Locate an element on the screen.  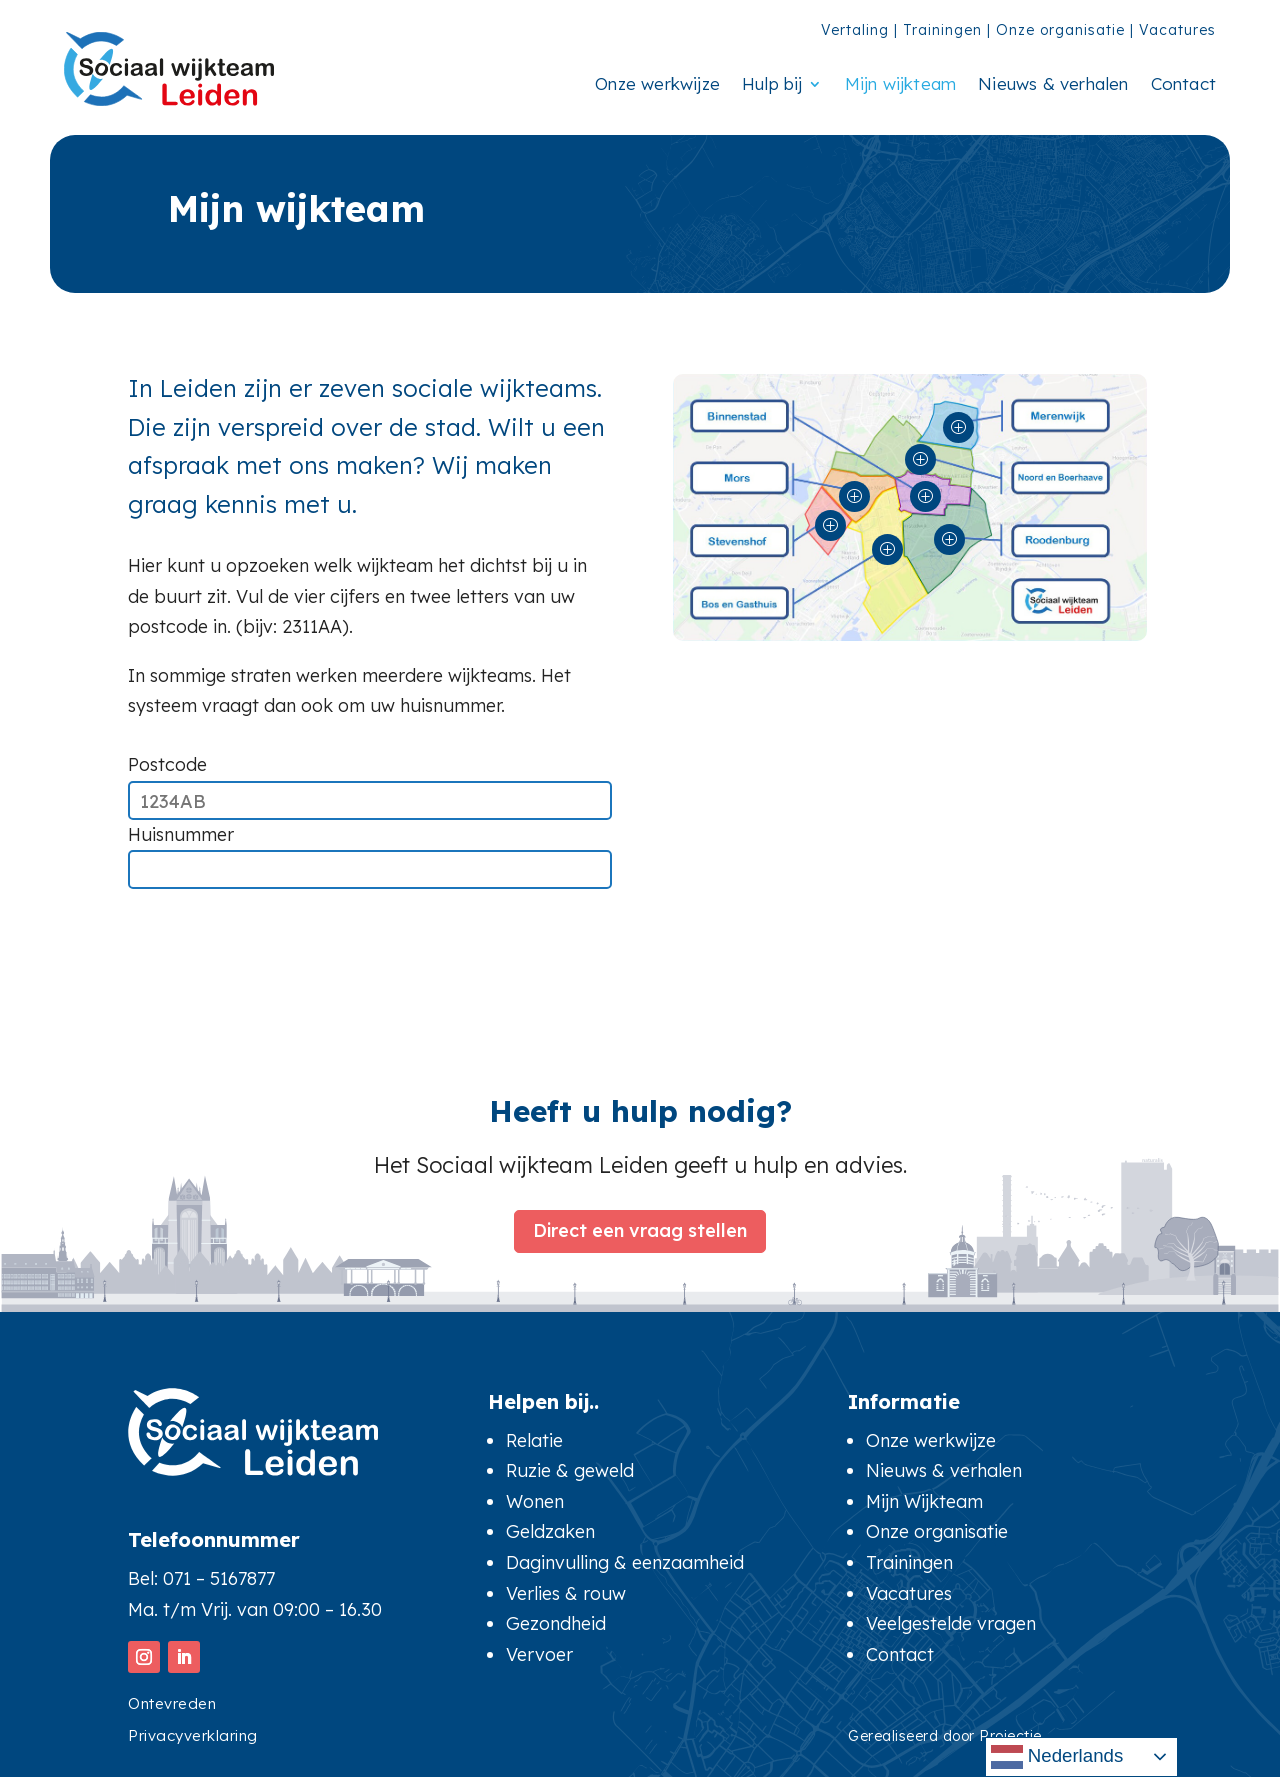
Hulp bij is located at coordinates (772, 83).